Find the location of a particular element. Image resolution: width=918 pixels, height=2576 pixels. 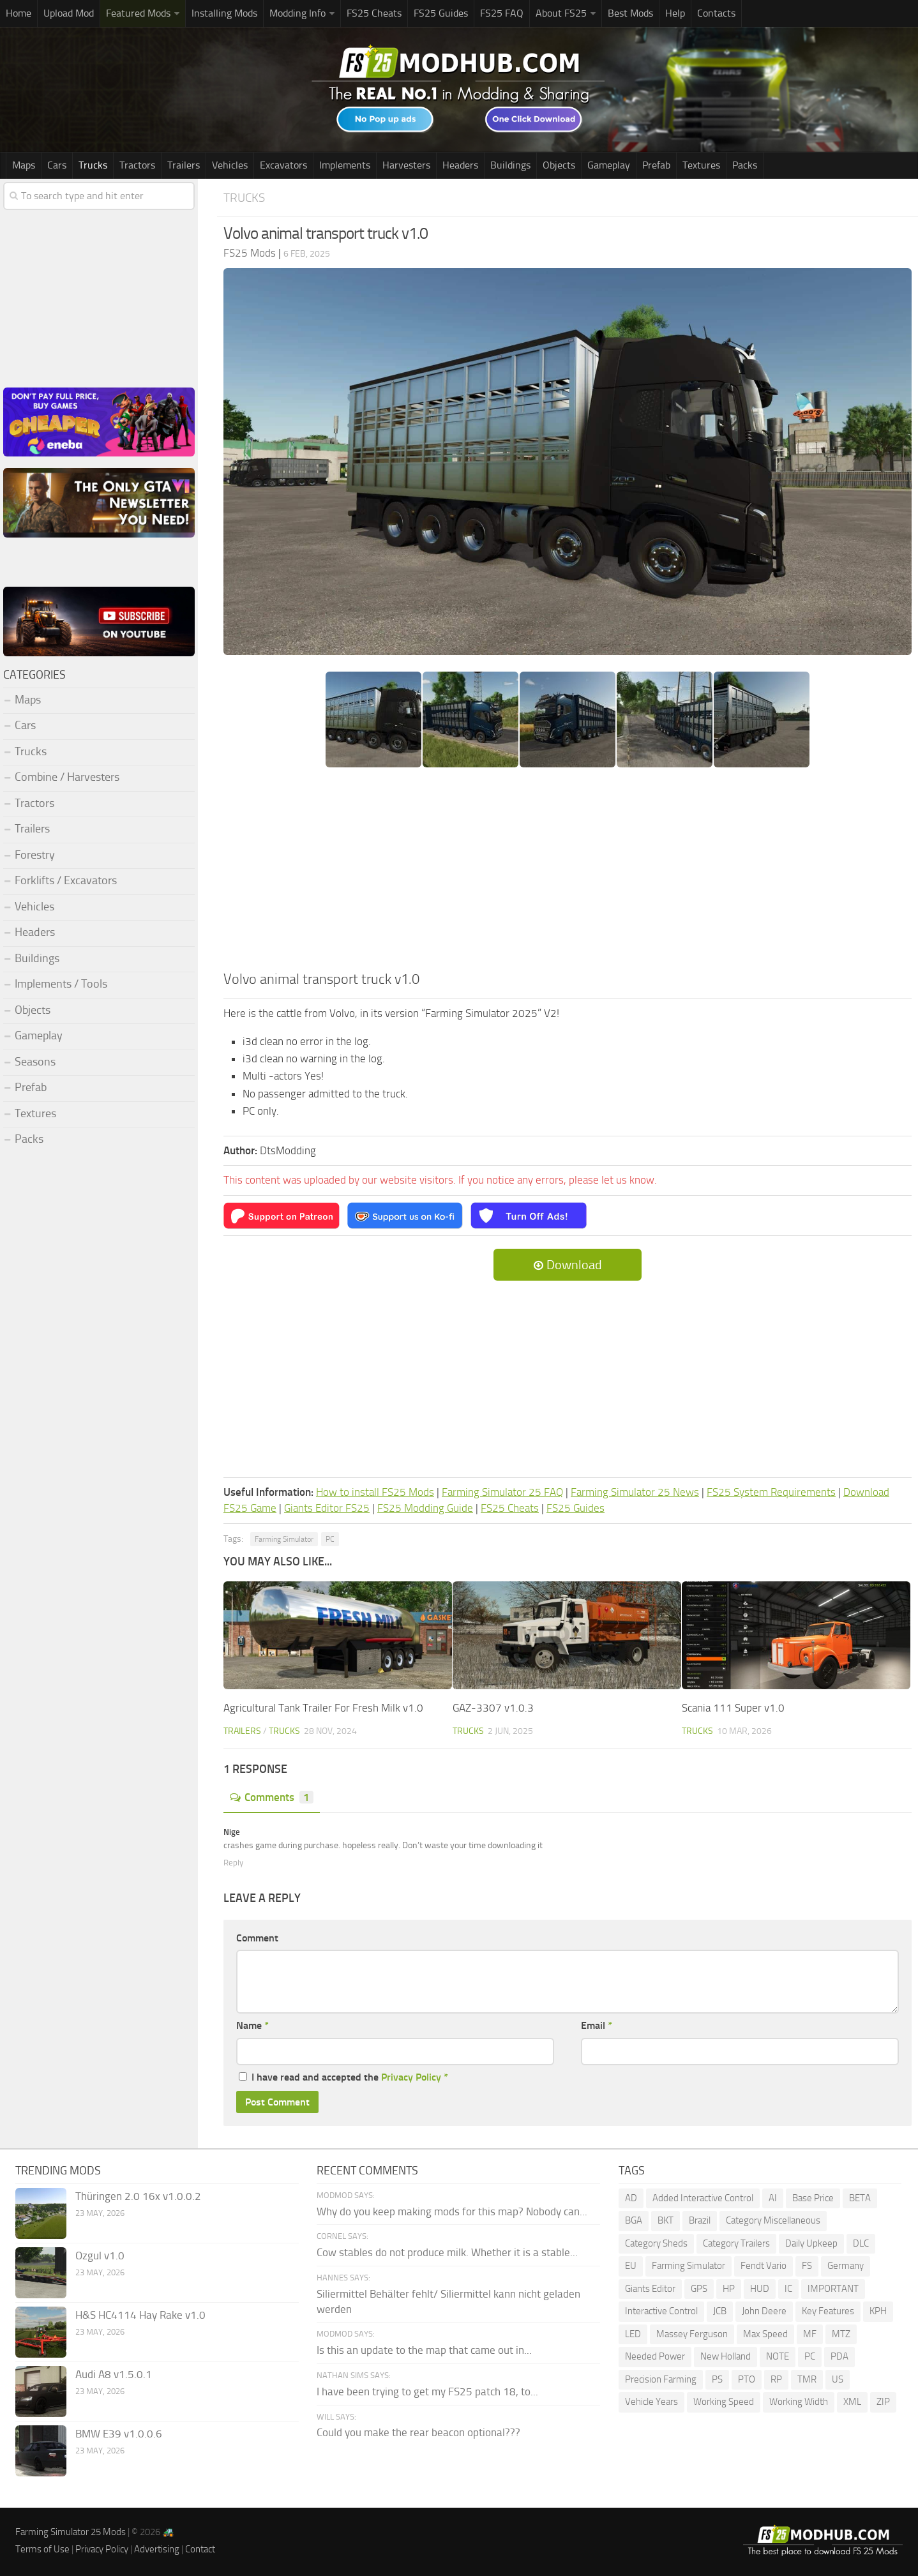

Implements is located at coordinates (344, 165).